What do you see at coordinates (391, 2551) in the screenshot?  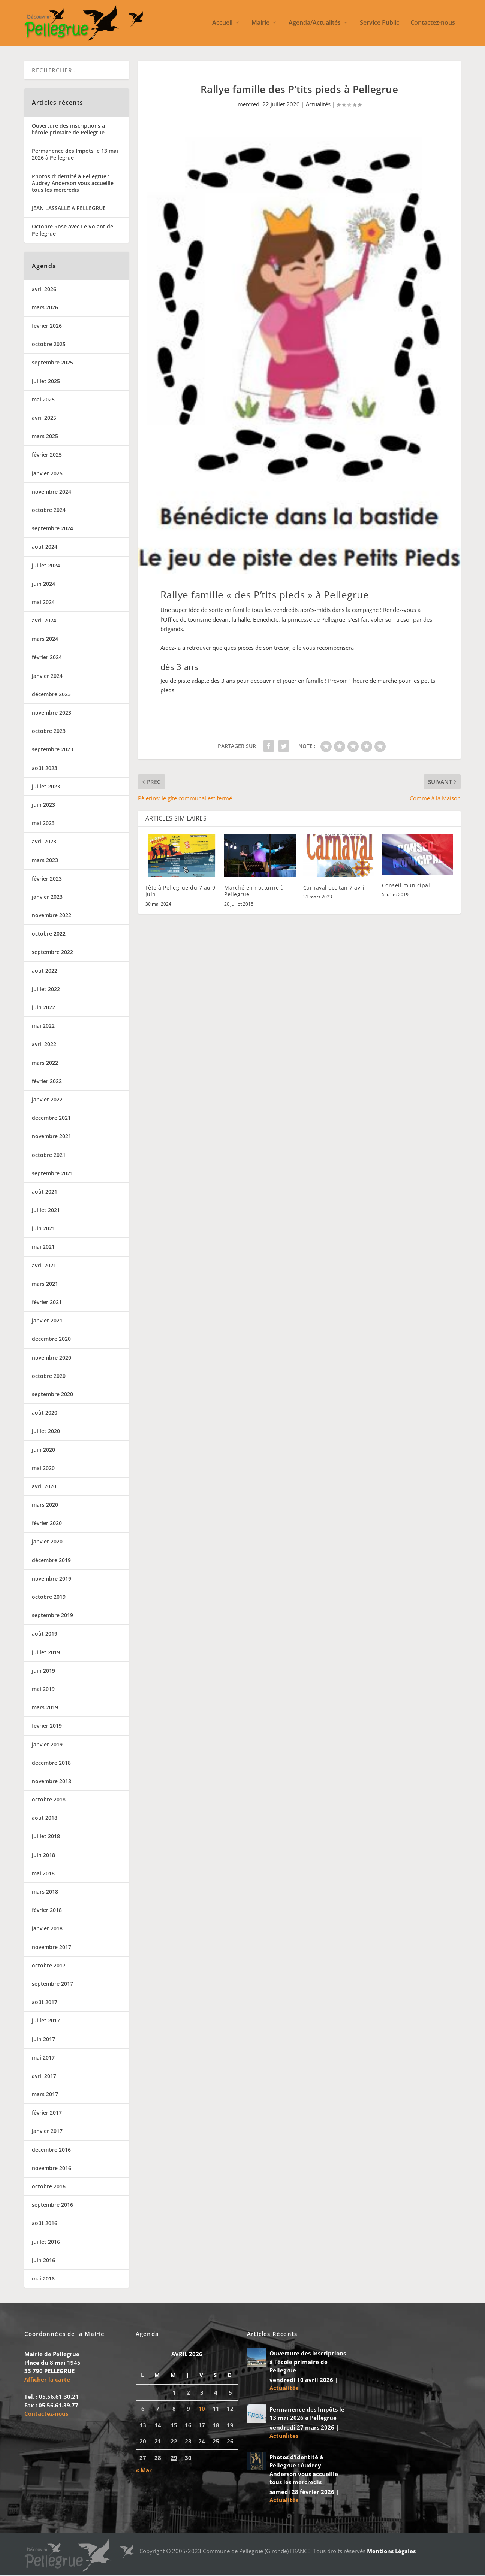 I see `Mentions Légales` at bounding box center [391, 2551].